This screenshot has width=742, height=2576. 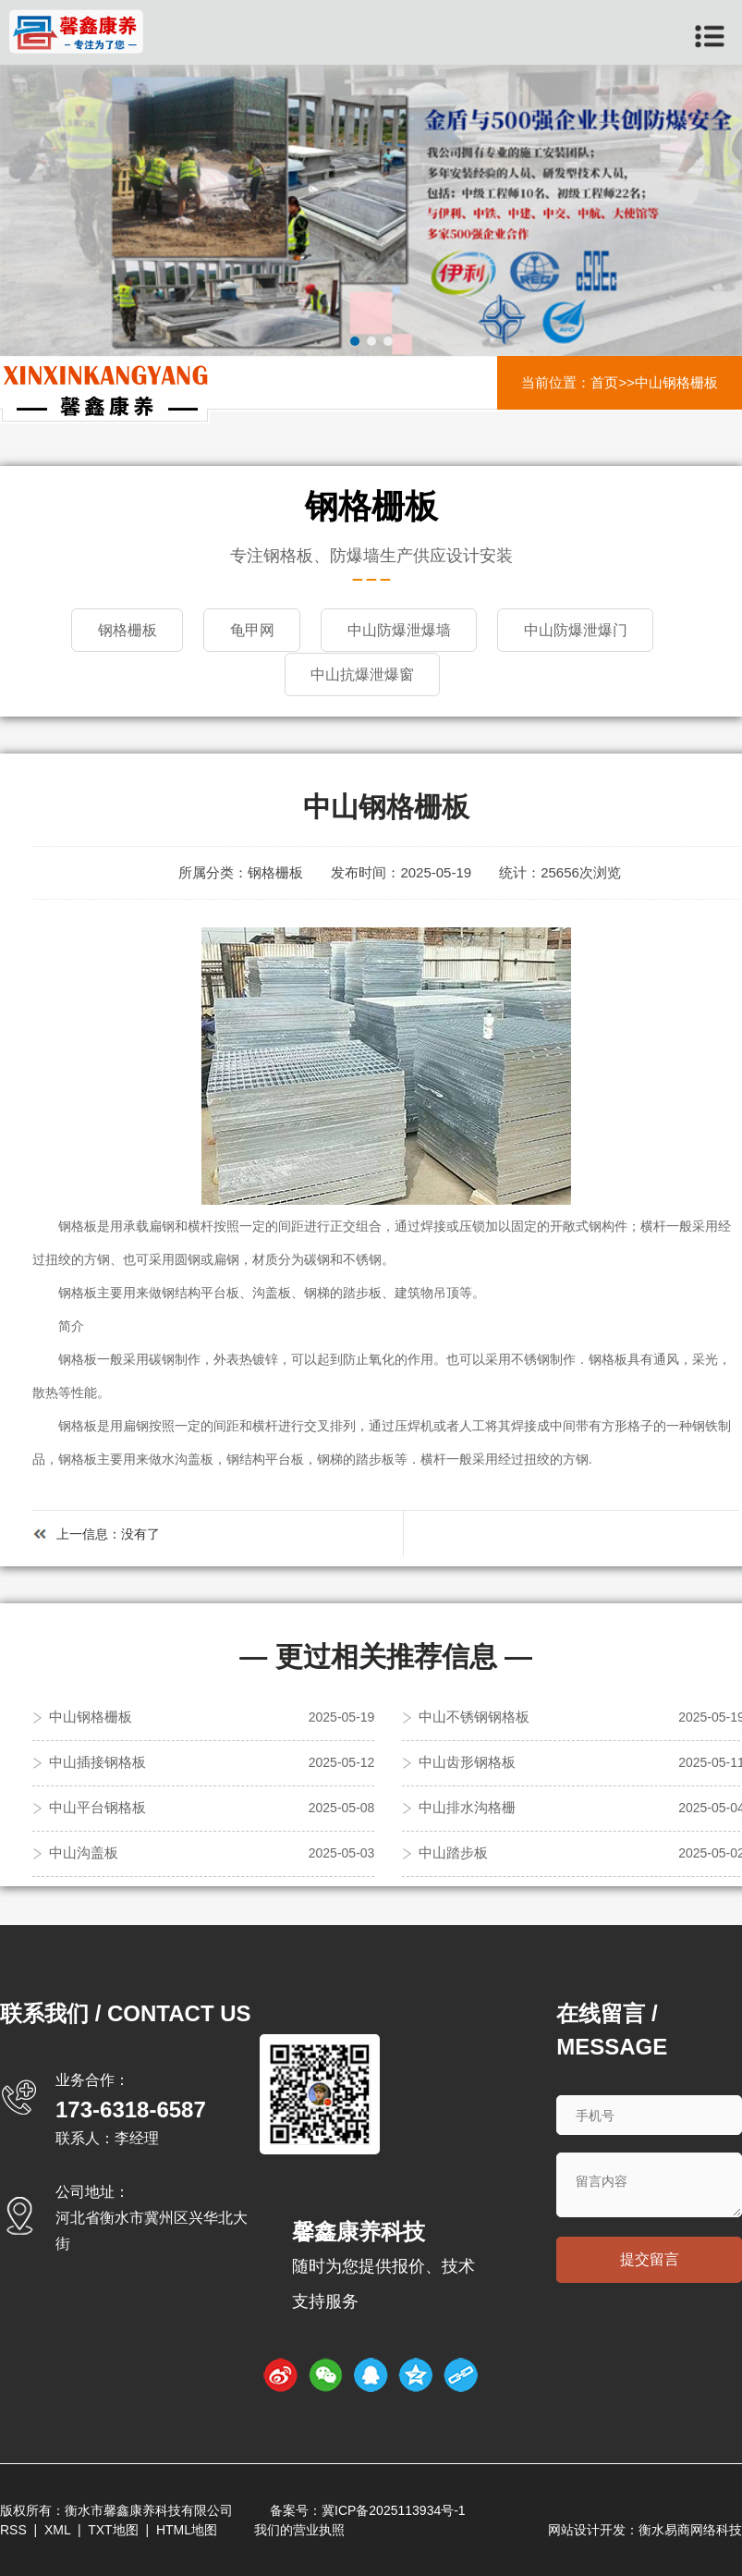 I want to click on 衡水易商网络科技, so click(x=690, y=2528).